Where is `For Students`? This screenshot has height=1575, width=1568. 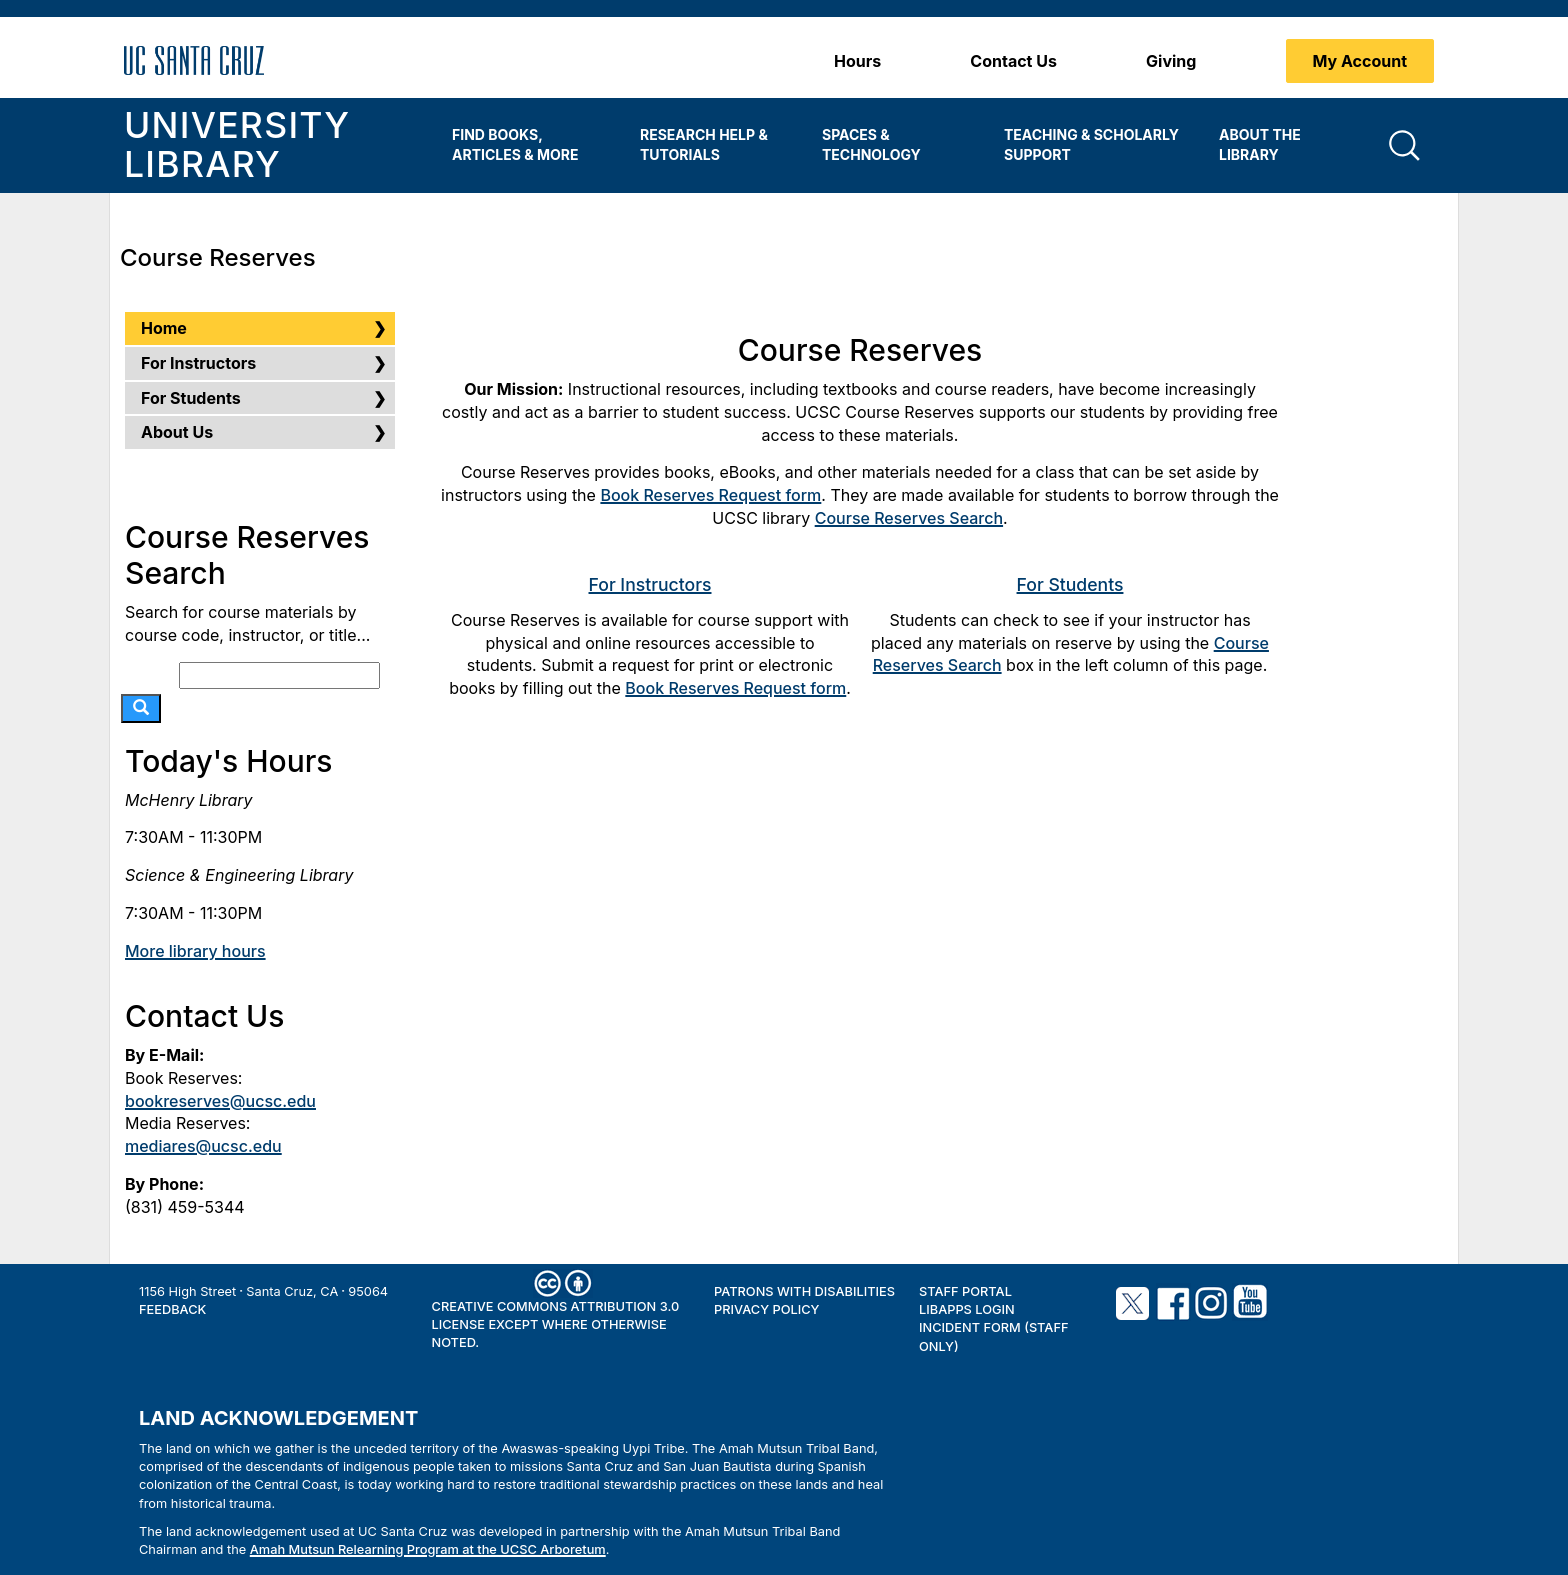 For Students is located at coordinates (1070, 584).